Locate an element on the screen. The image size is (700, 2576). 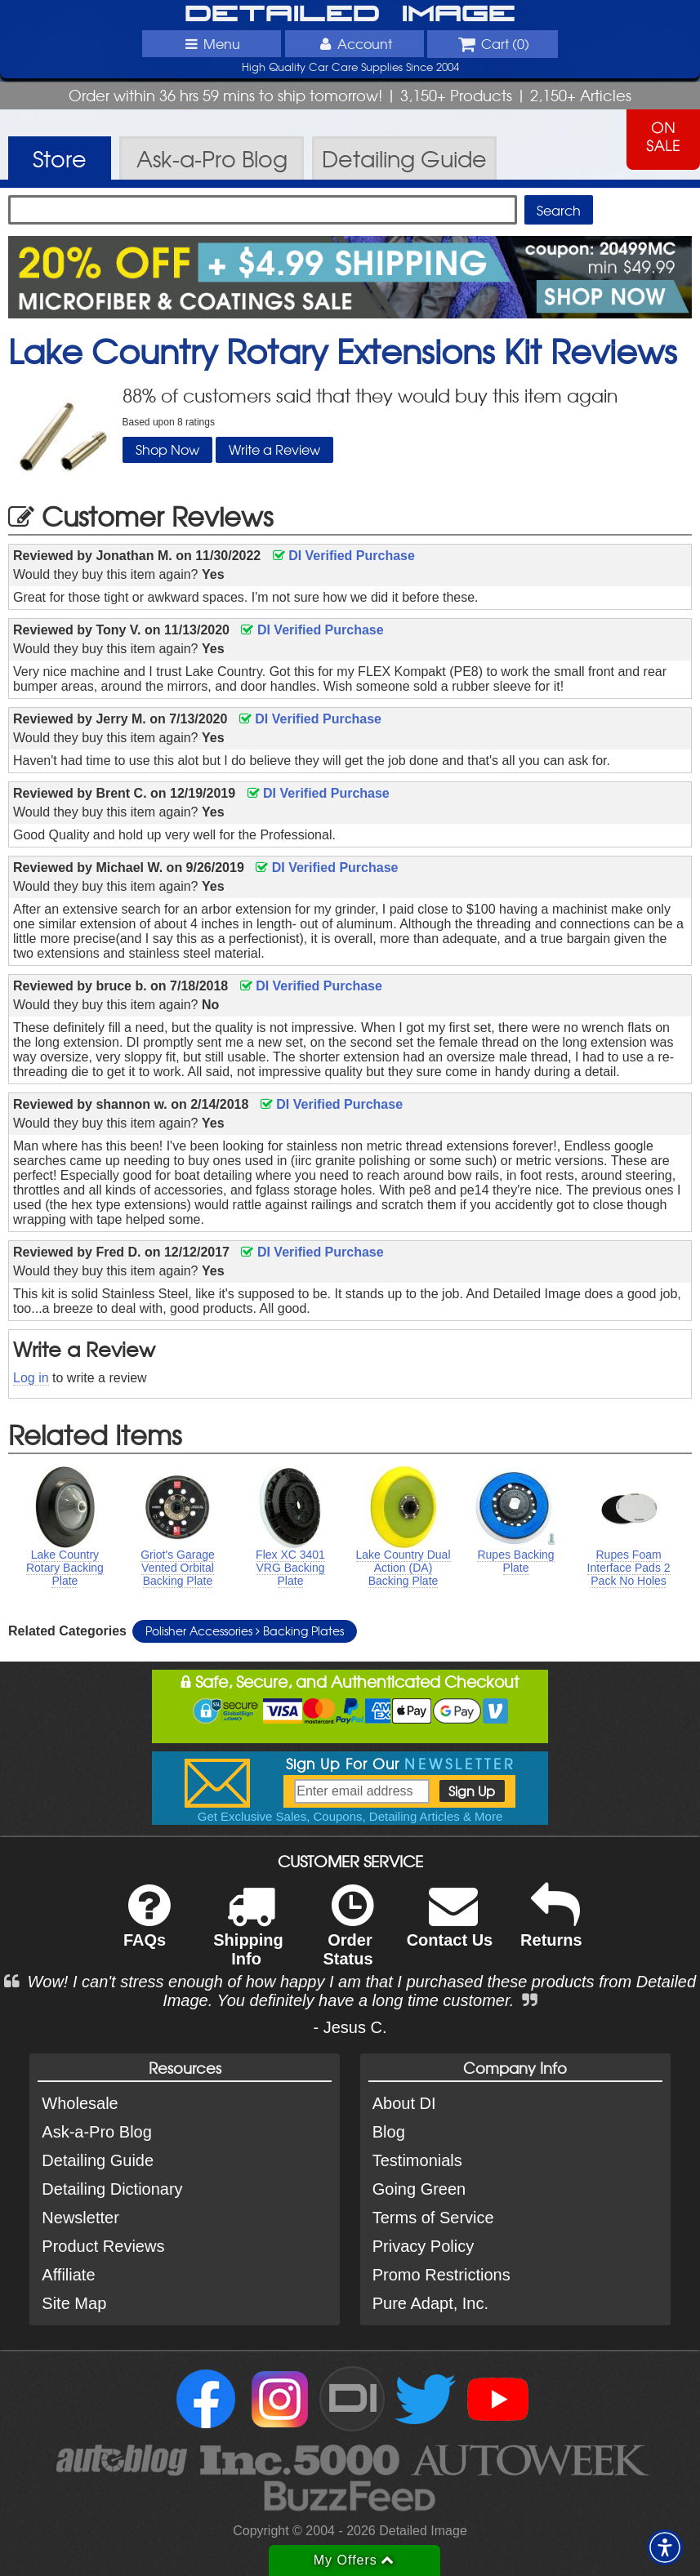
Affiliate is located at coordinates (68, 2275).